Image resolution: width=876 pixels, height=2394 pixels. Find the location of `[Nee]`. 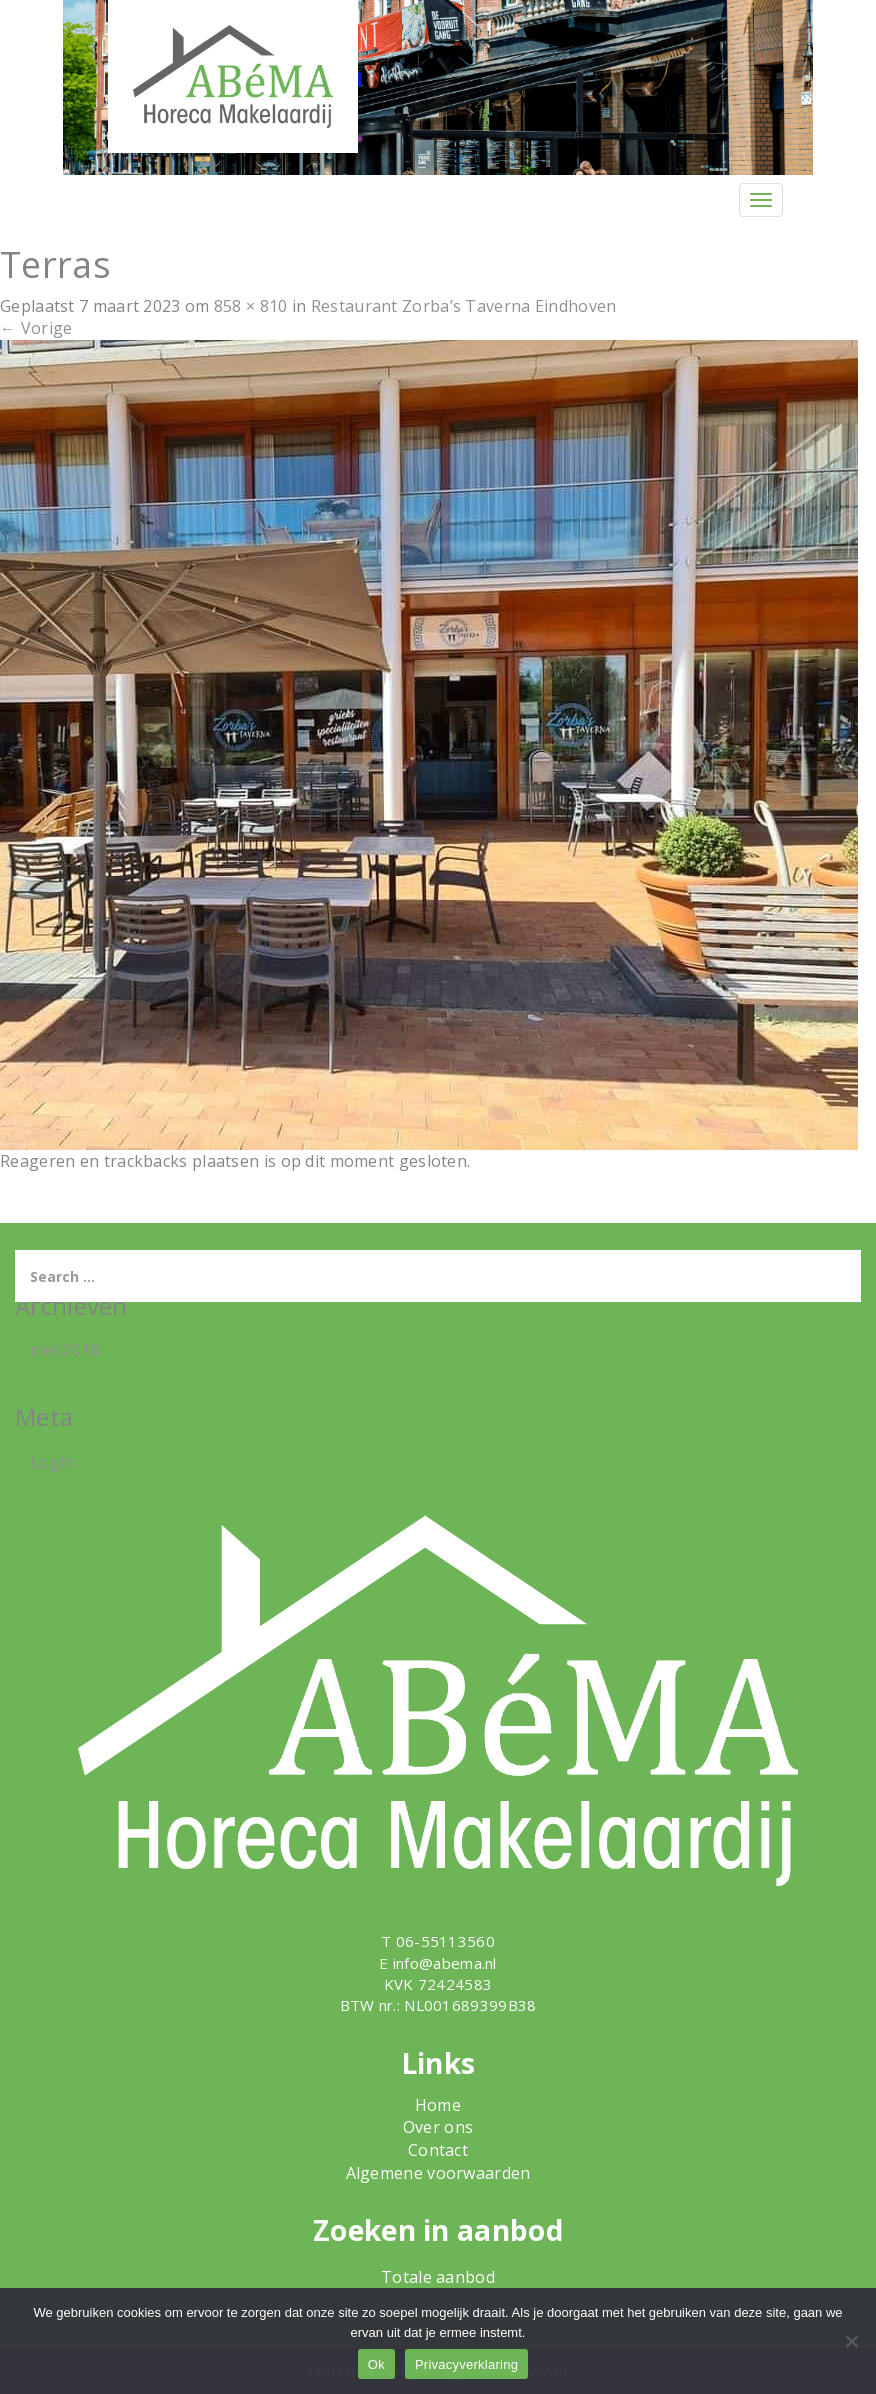

[Nee] is located at coordinates (851, 2341).